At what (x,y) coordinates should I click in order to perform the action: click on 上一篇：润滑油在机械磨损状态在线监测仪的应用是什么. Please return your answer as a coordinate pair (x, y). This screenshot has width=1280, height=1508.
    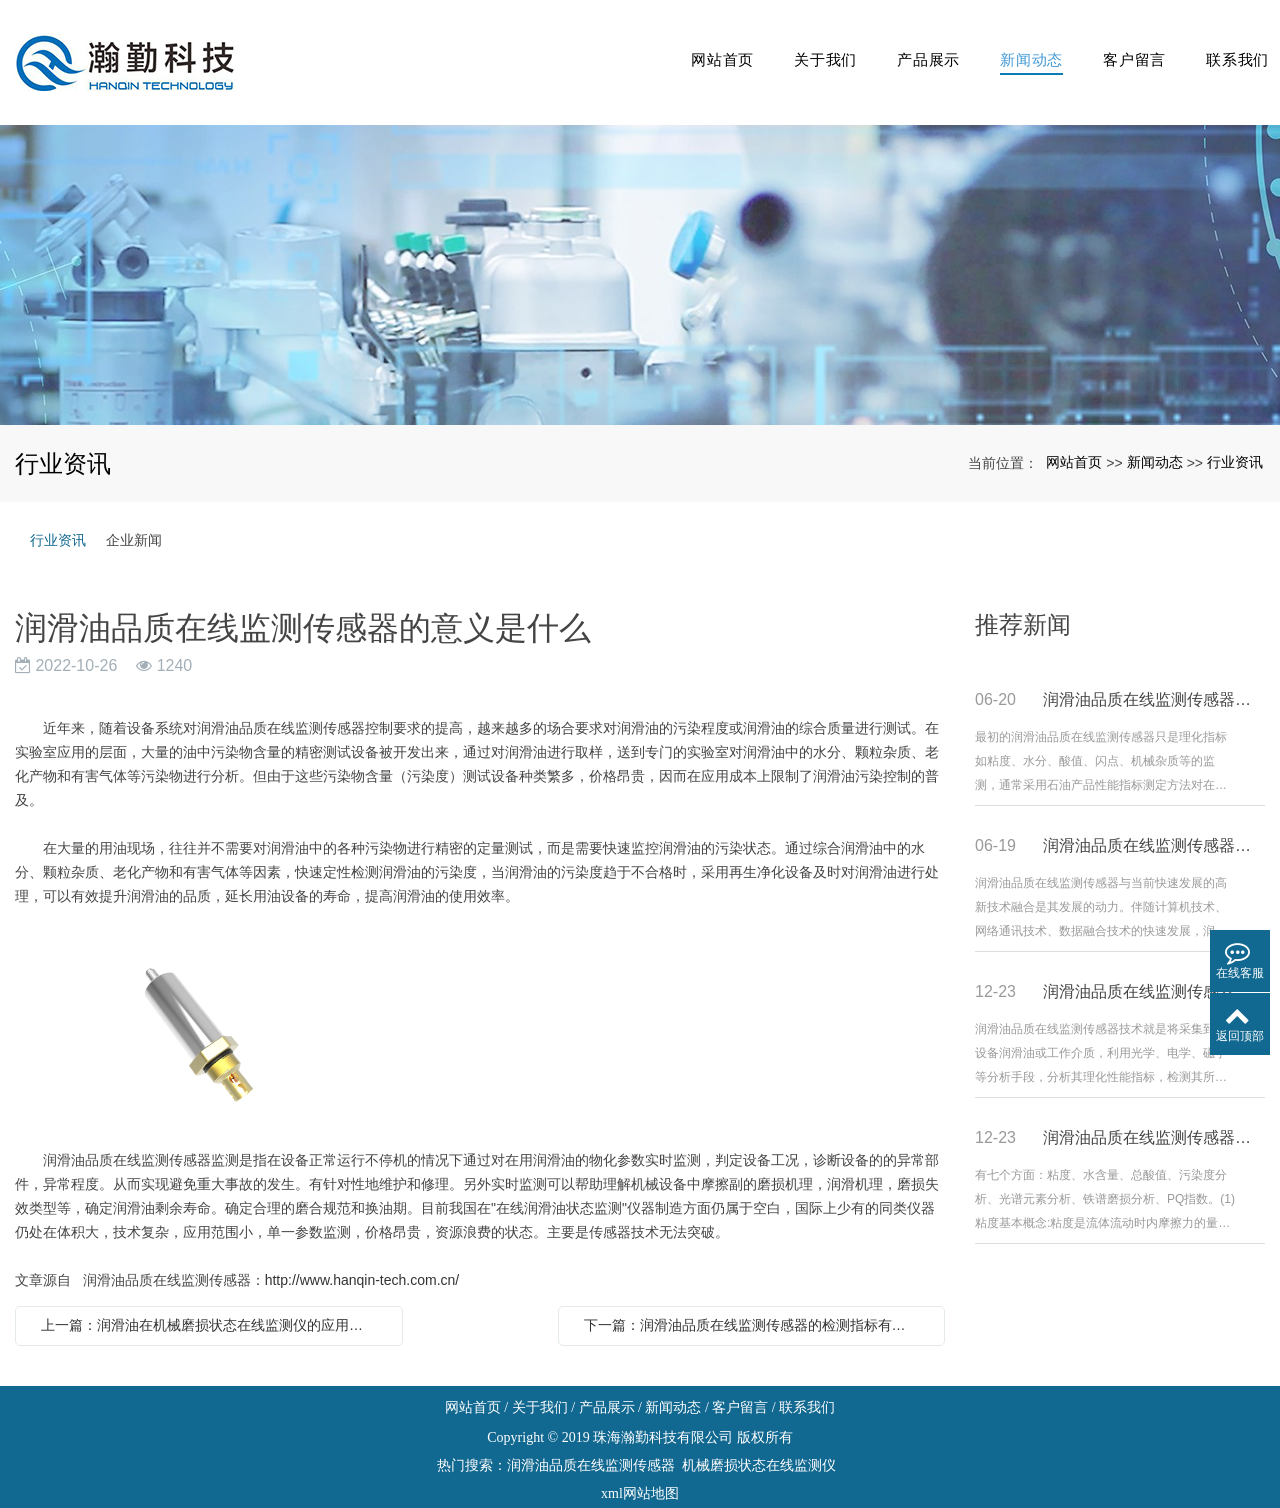
    Looking at the image, I should click on (214, 1290).